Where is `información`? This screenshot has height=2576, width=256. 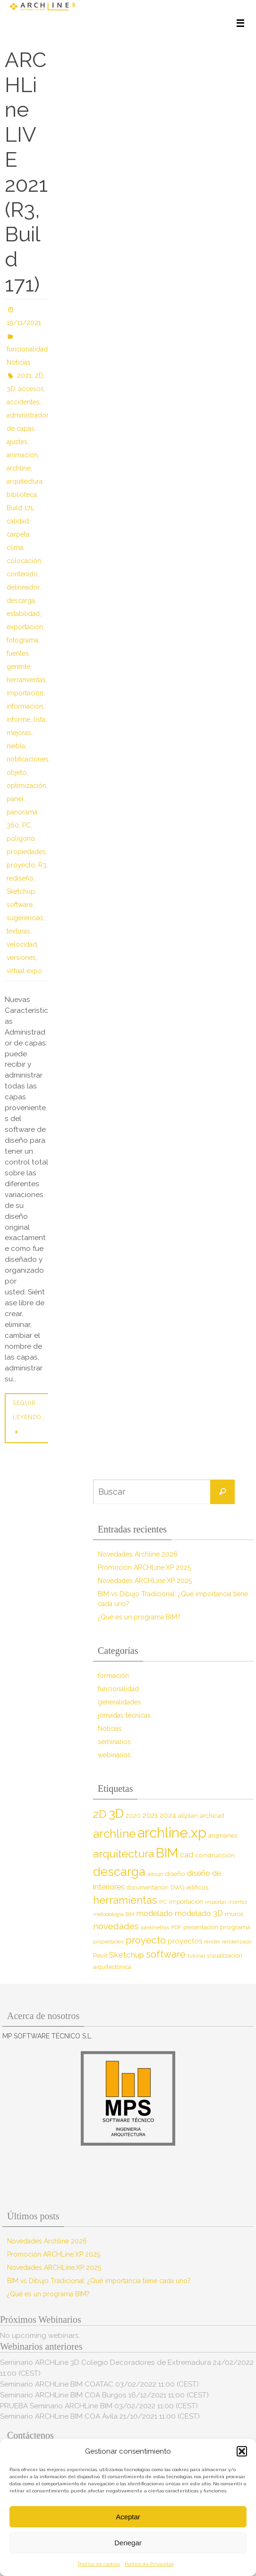
información is located at coordinates (25, 706).